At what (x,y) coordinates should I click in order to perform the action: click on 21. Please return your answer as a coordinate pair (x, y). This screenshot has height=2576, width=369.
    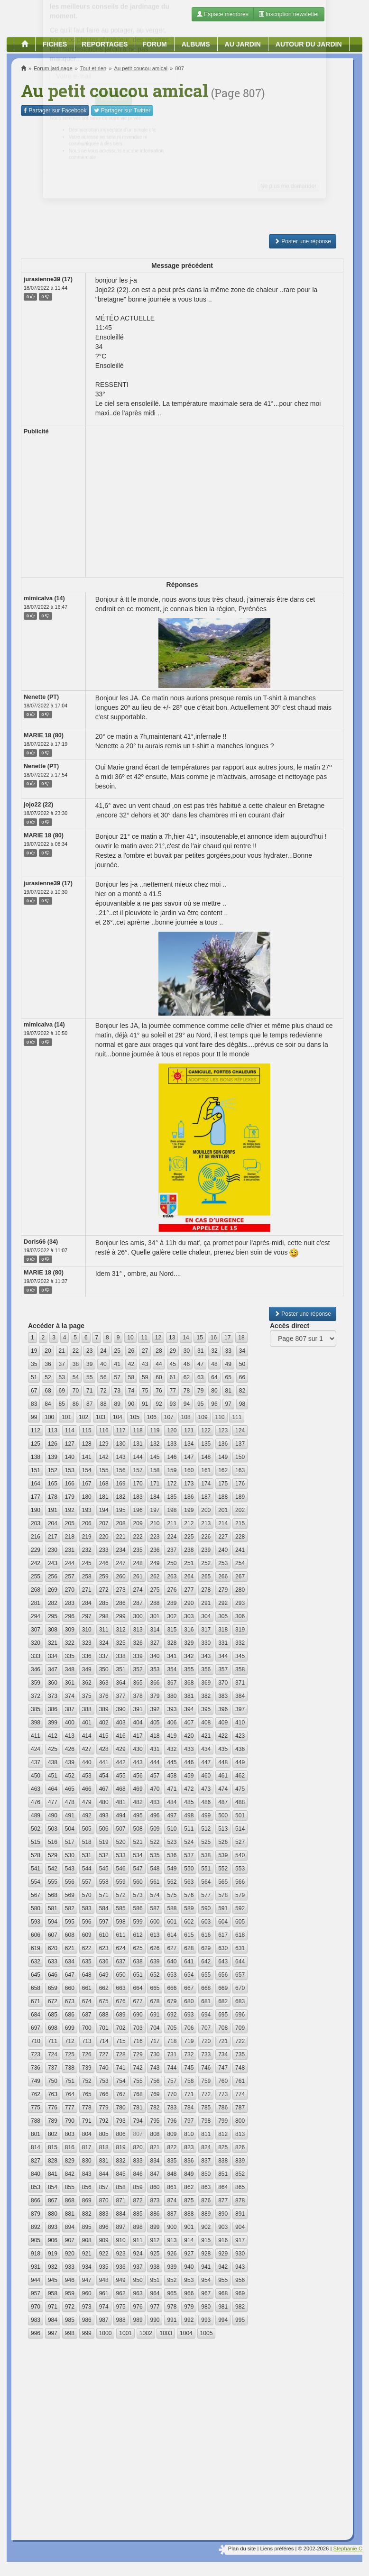
    Looking at the image, I should click on (62, 1351).